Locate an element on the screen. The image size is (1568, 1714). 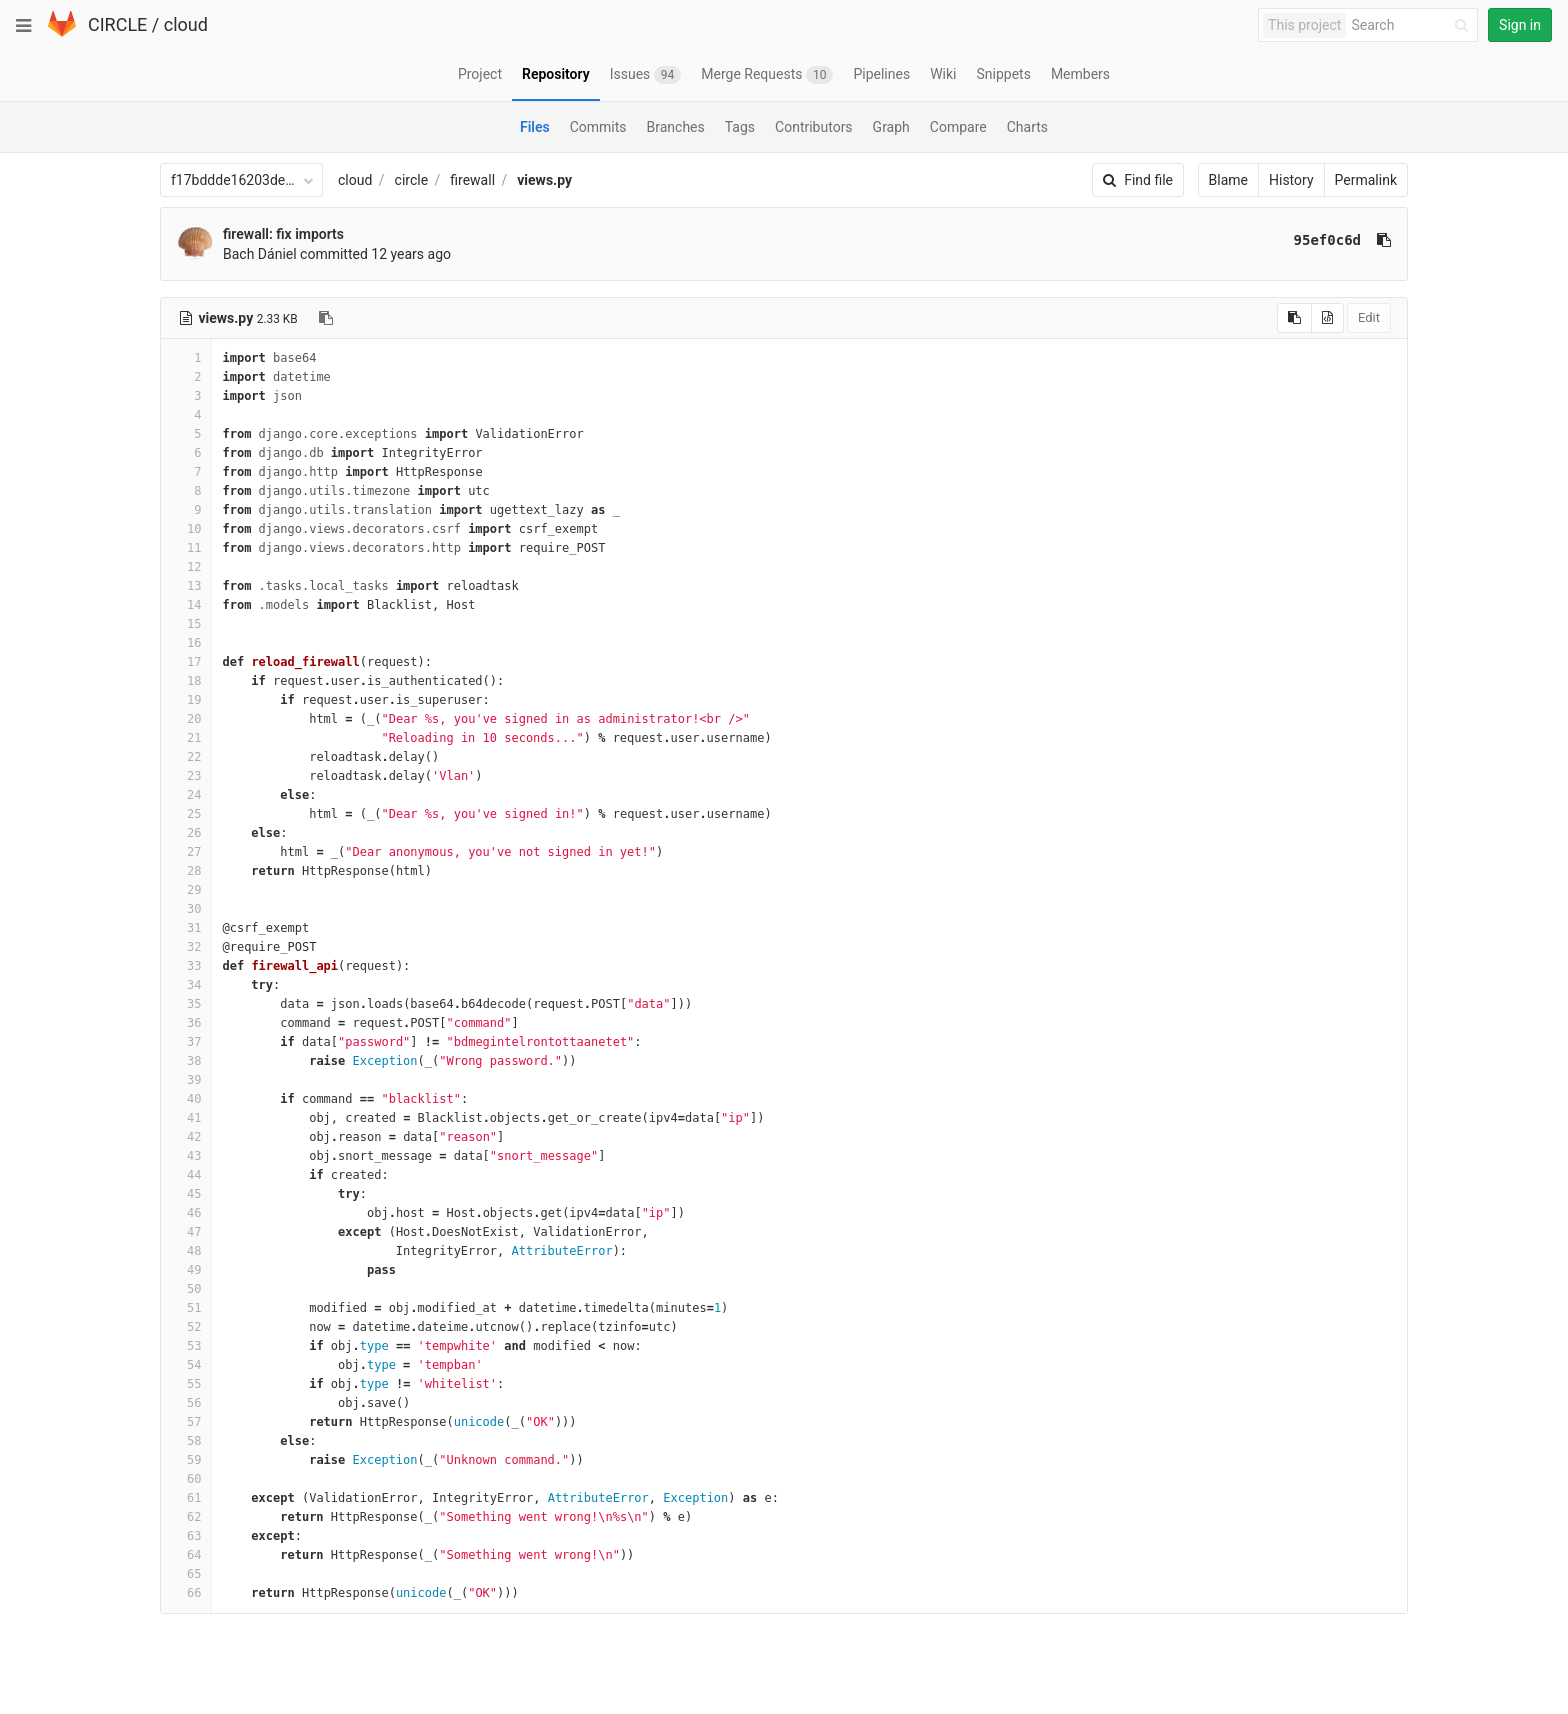
40 is located at coordinates (186, 1099).